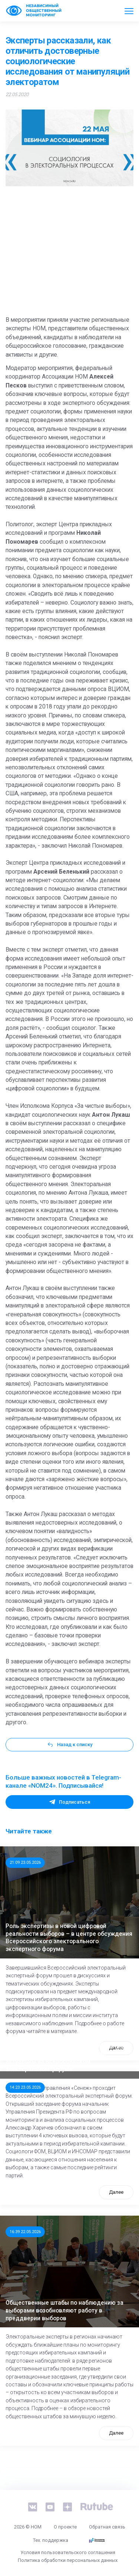 This screenshot has width=139, height=2576. What do you see at coordinates (116, 2192) in the screenshot?
I see `Далее` at bounding box center [116, 2192].